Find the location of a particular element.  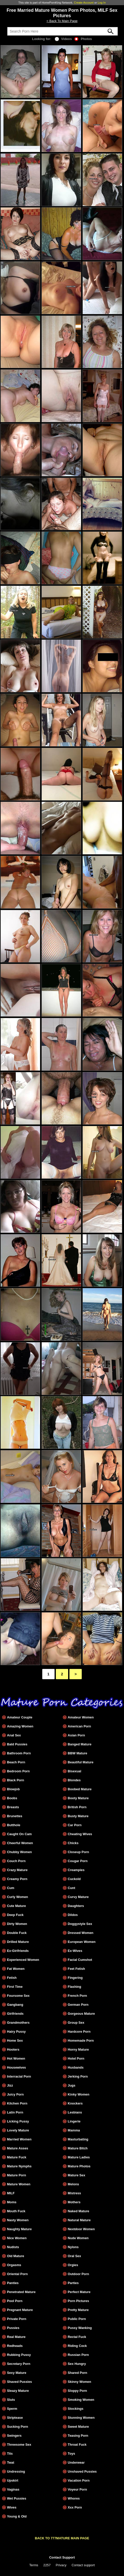

Privacy is located at coordinates (61, 2565).